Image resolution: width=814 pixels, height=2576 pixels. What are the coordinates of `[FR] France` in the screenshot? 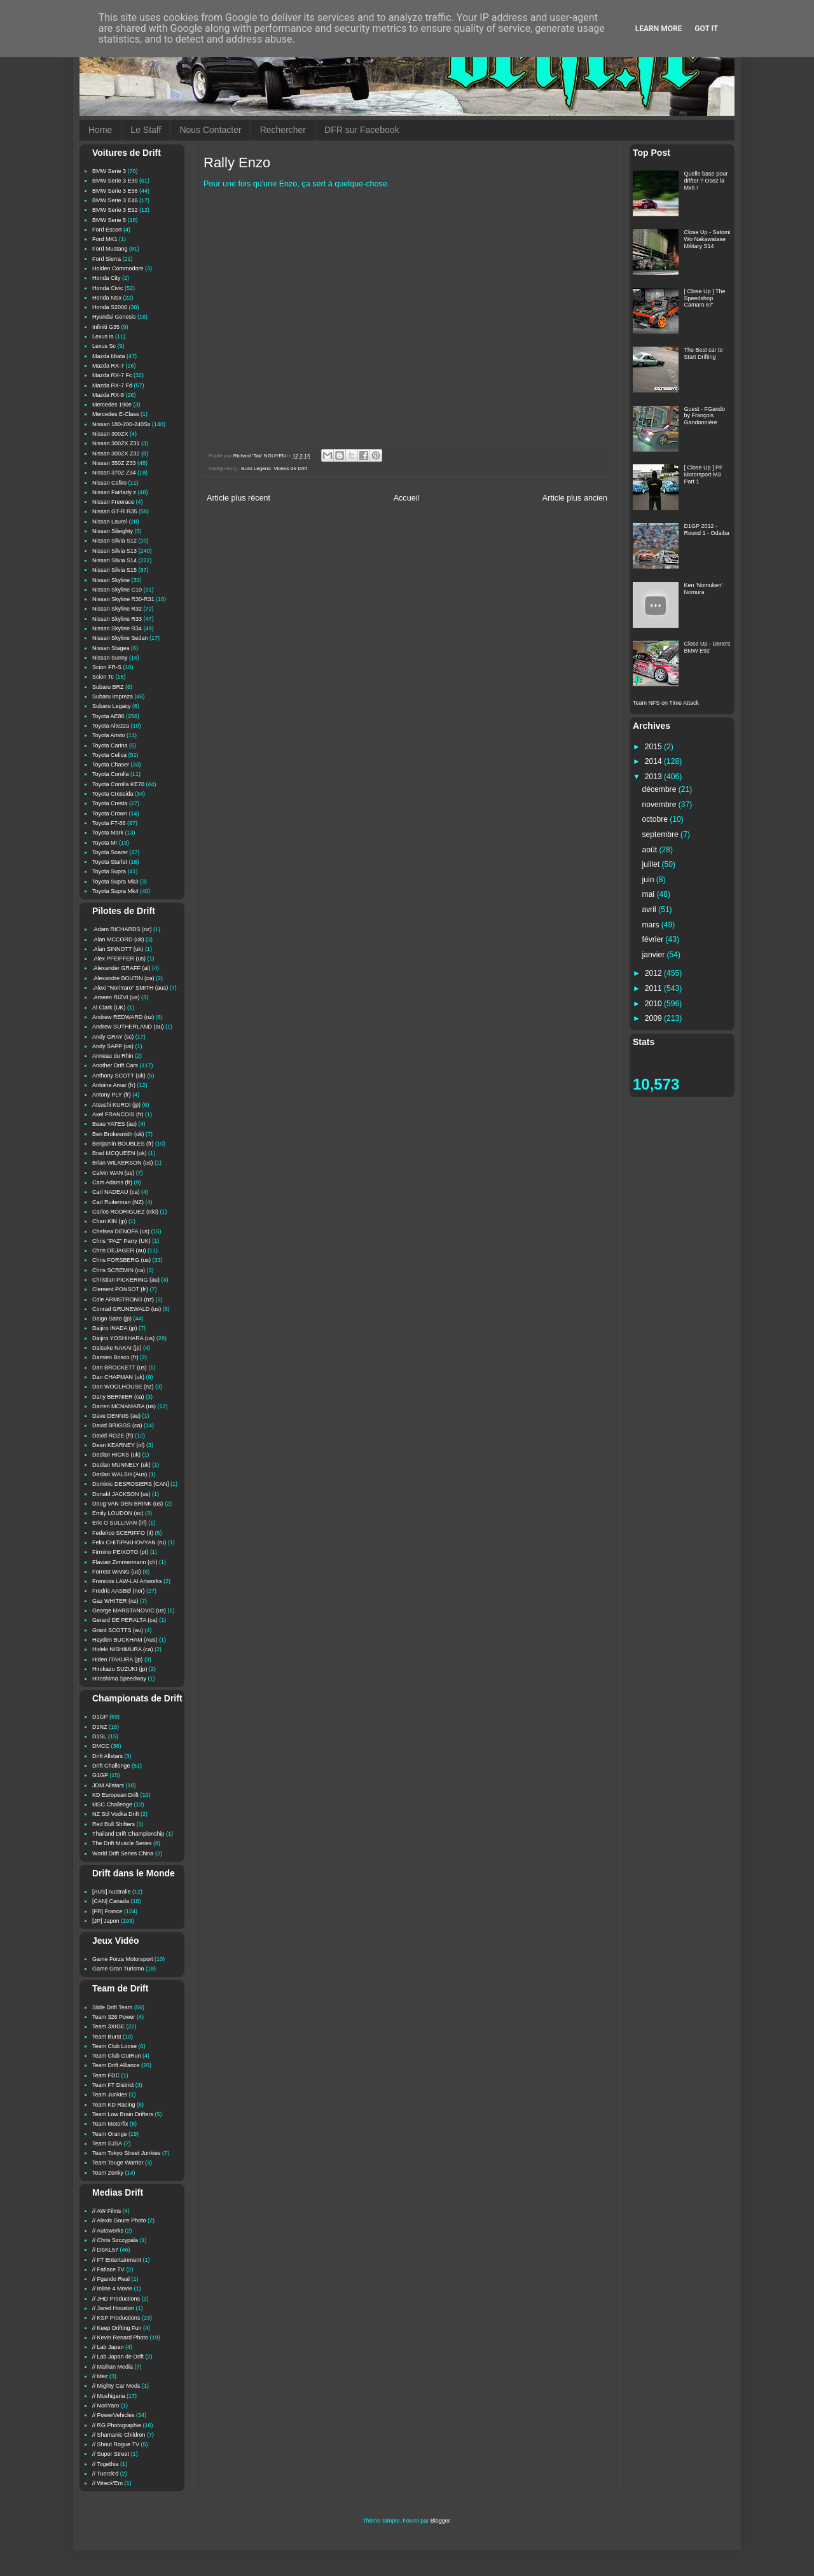 It's located at (107, 1911).